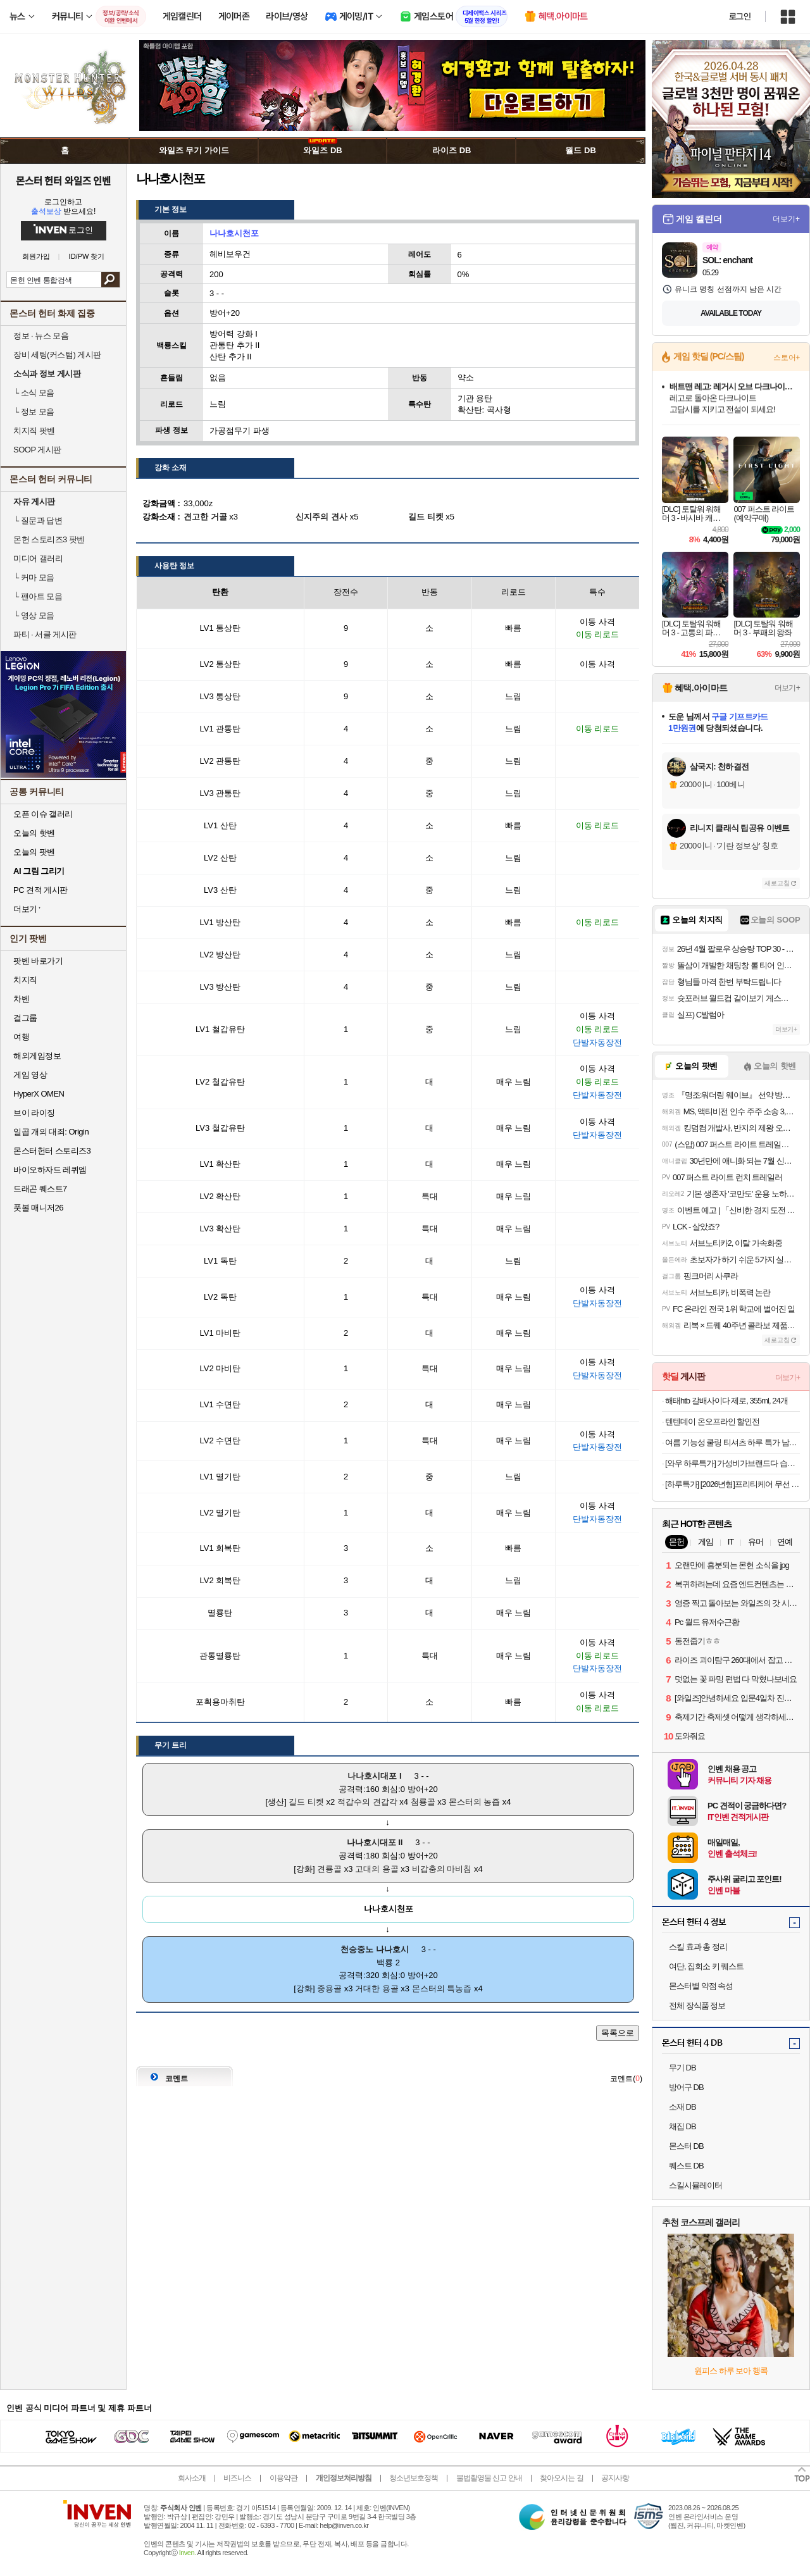 The height and width of the screenshot is (2576, 810). What do you see at coordinates (283, 2477) in the screenshot?
I see `이용약관` at bounding box center [283, 2477].